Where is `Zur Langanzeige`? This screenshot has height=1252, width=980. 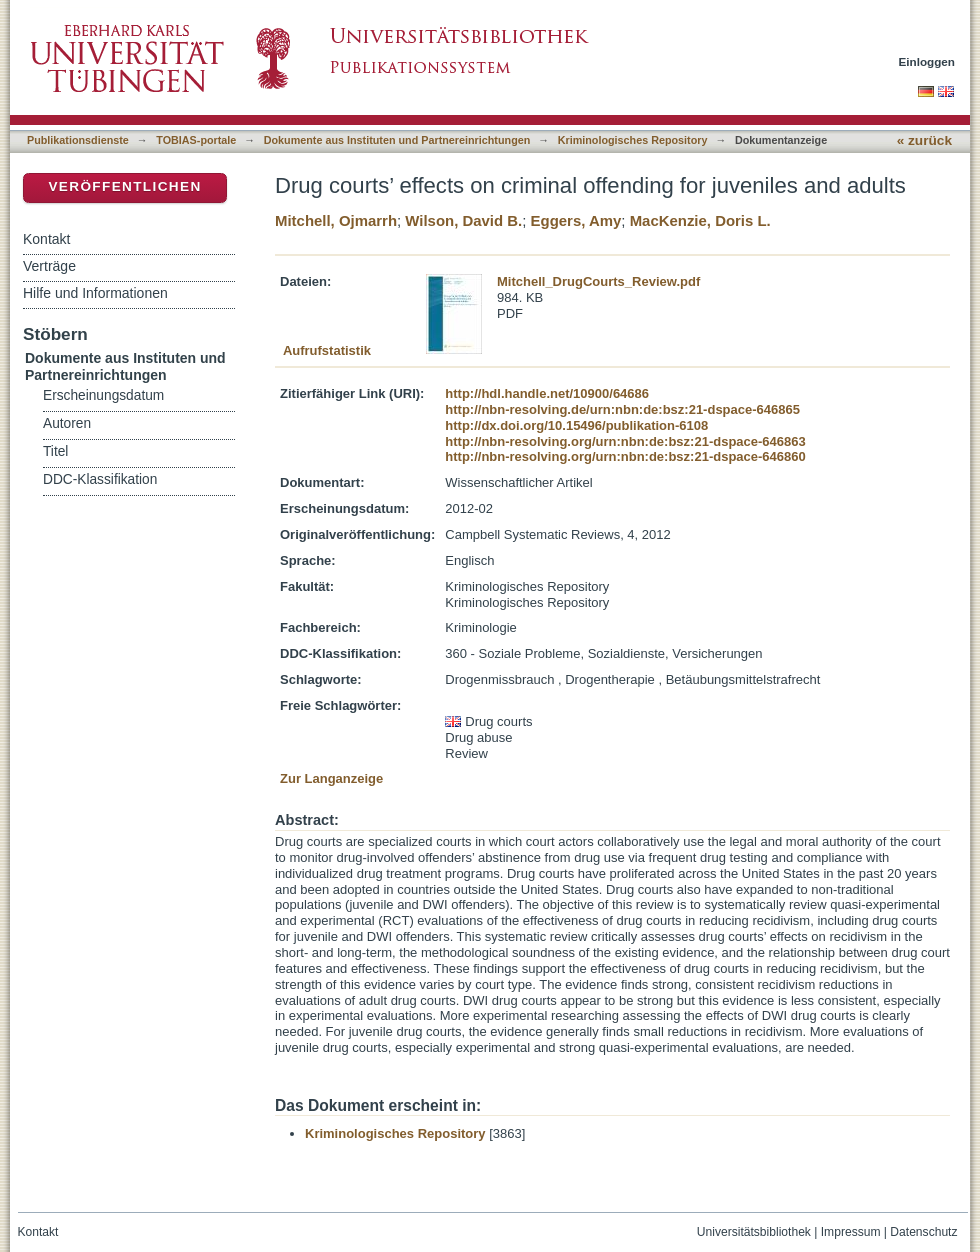
Zur Langanzeige is located at coordinates (331, 778).